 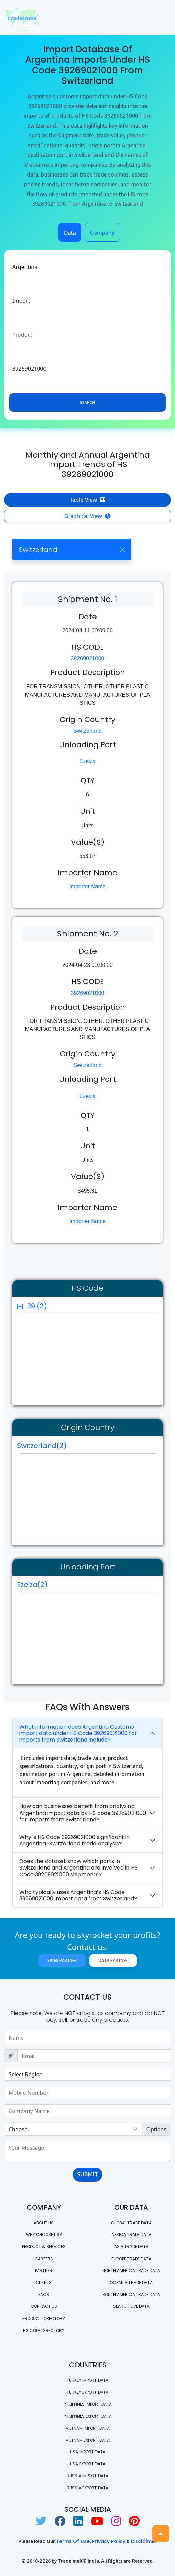 I want to click on FAQS, so click(x=43, y=2294).